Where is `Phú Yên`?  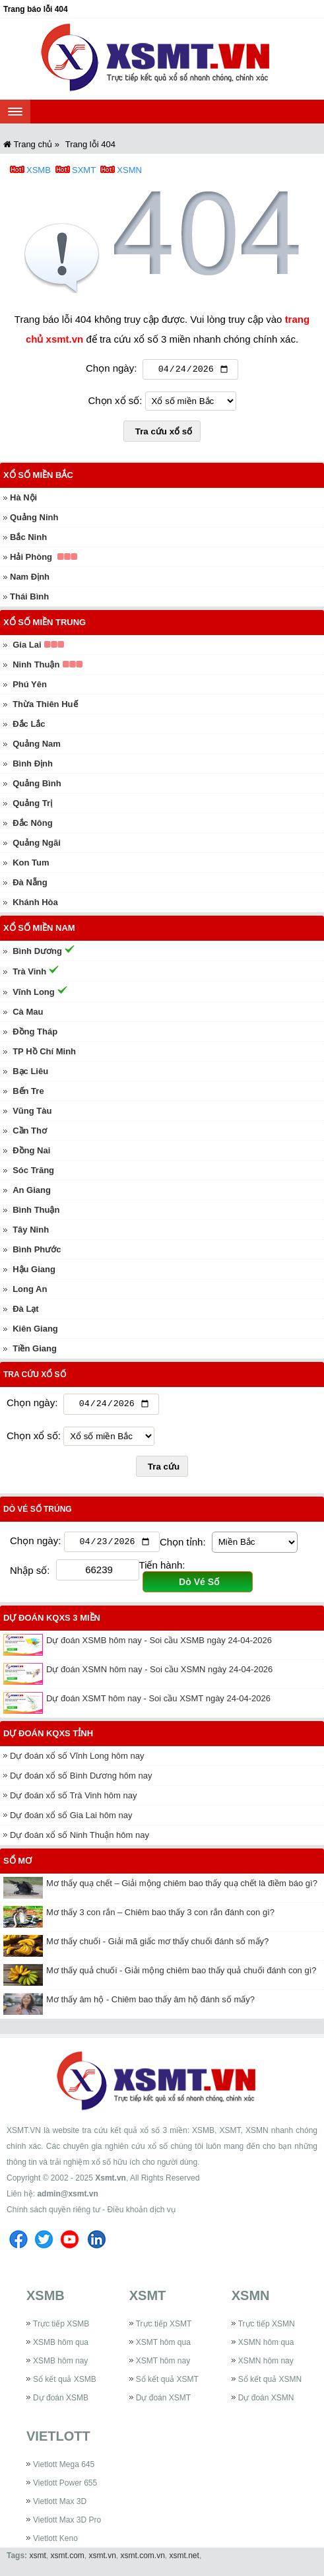
Phú Yên is located at coordinates (30, 686).